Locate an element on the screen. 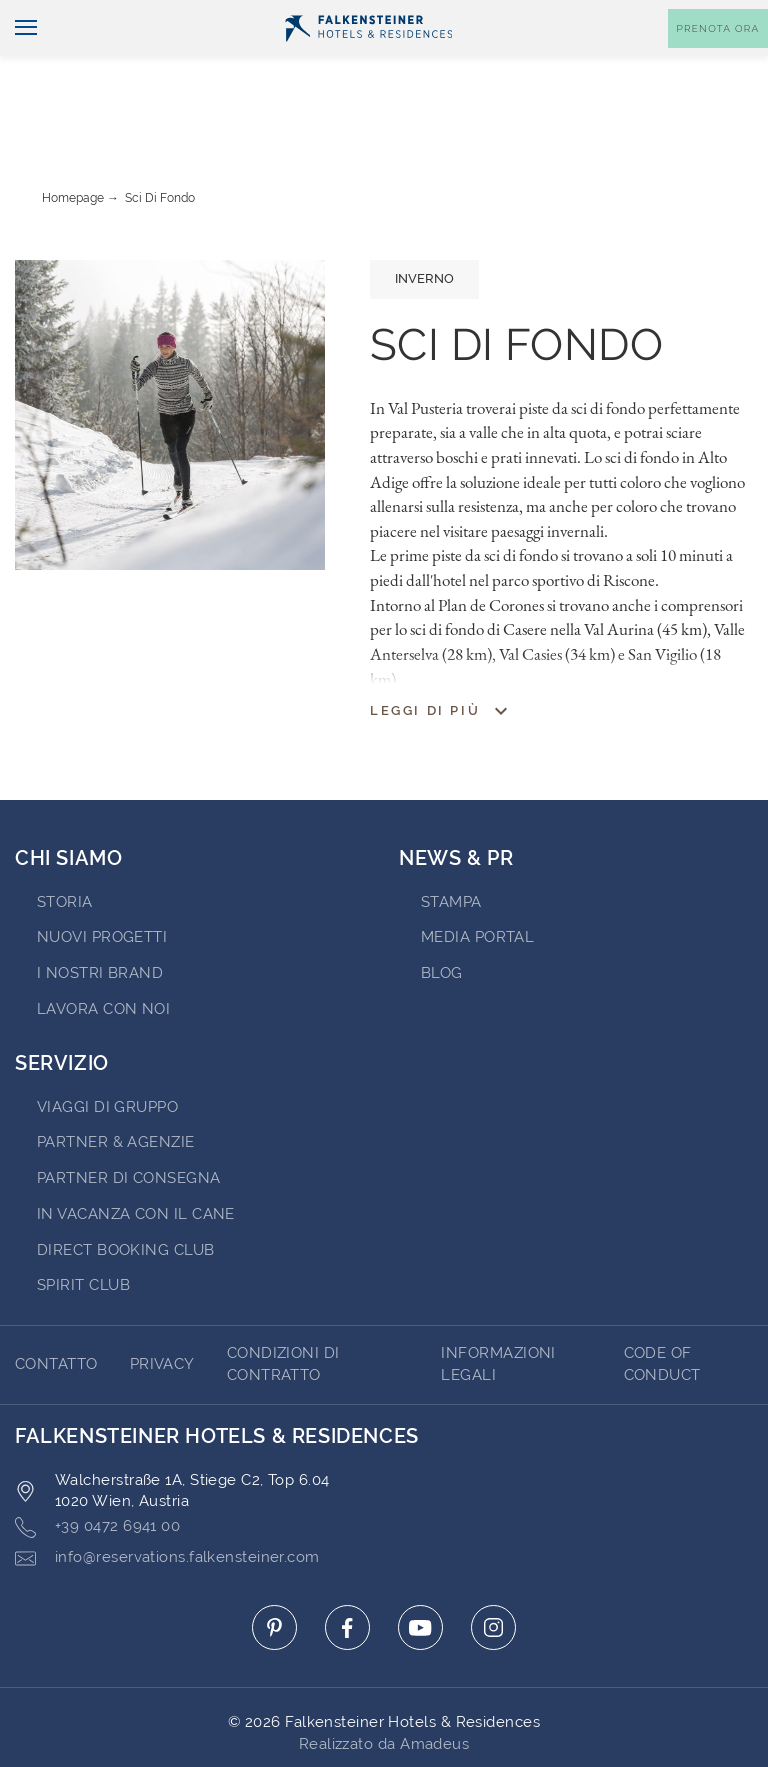  Stampa [Go to Stampa (opens in a new tab)] is located at coordinates (451, 846).